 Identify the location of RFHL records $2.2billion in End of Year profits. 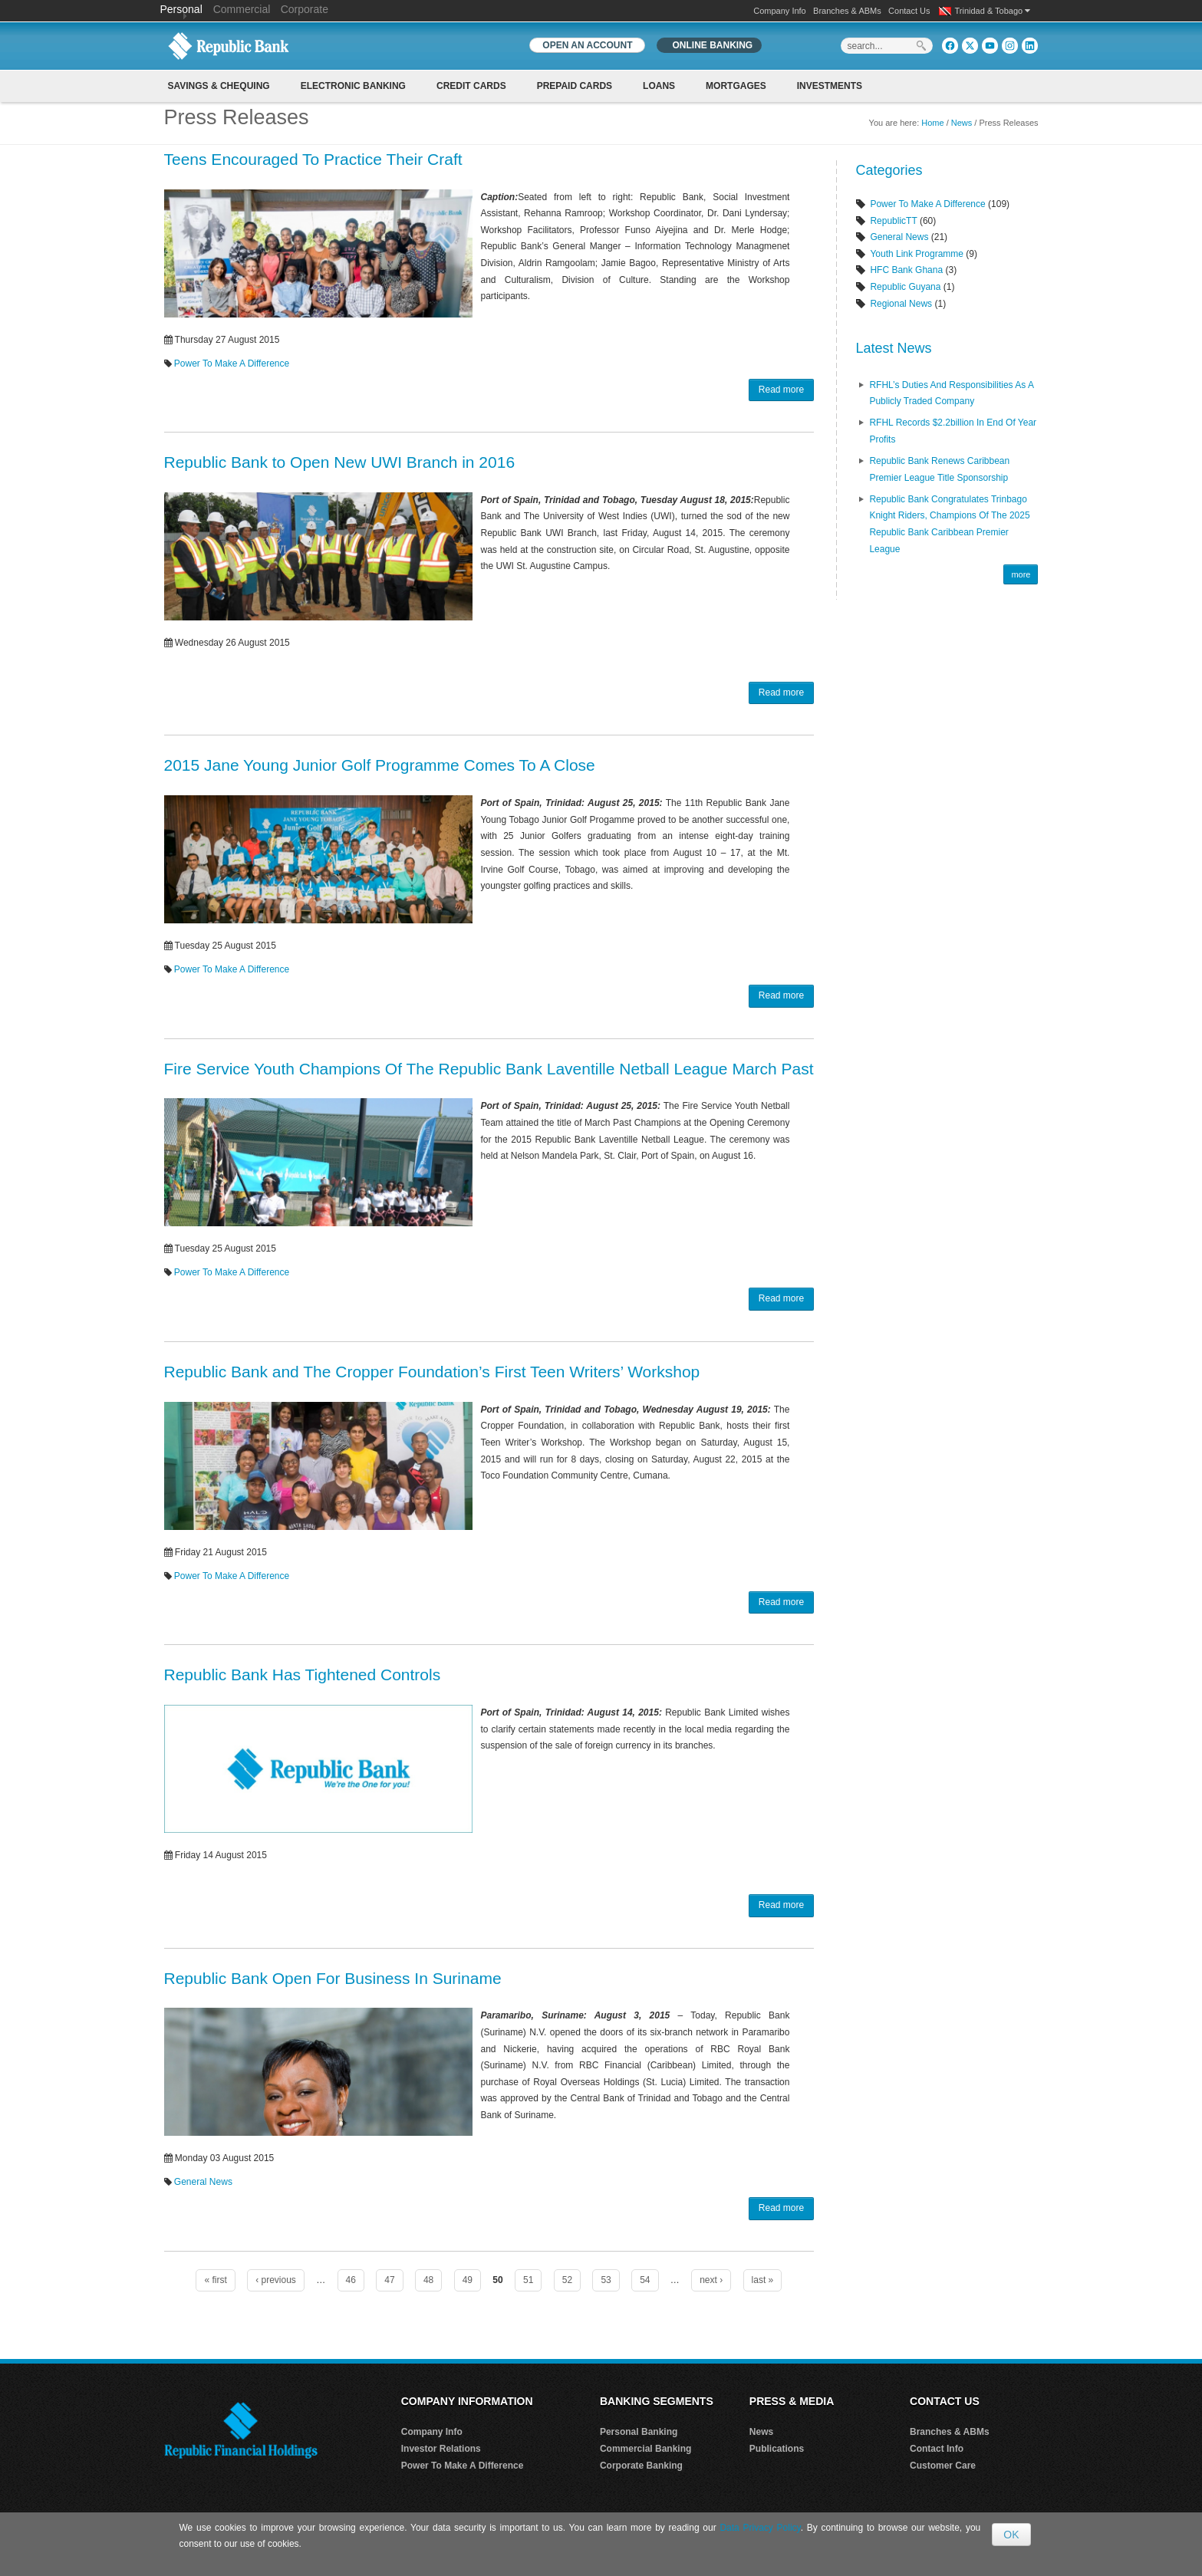
(952, 431).